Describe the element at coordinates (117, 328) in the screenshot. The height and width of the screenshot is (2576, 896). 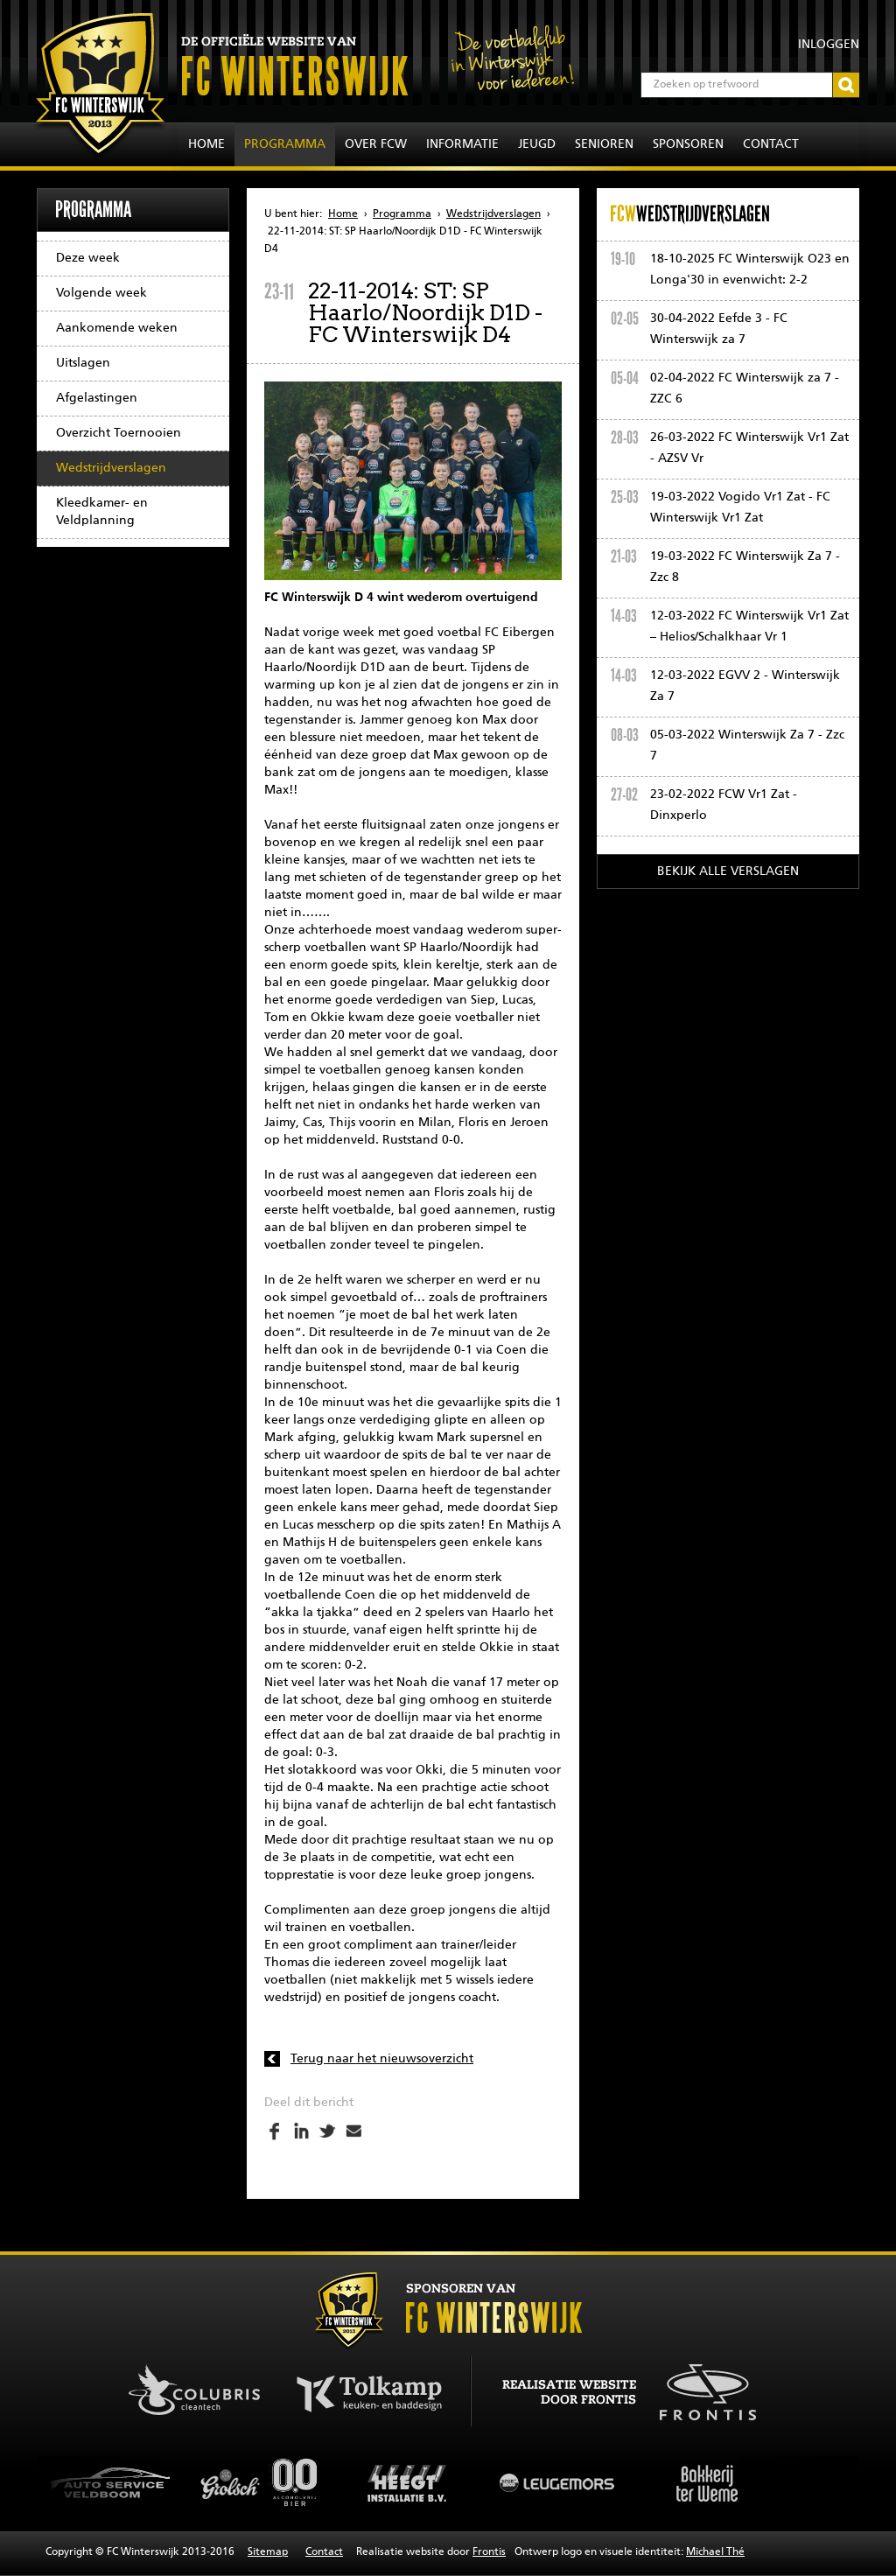
I see `Aankomende weken` at that location.